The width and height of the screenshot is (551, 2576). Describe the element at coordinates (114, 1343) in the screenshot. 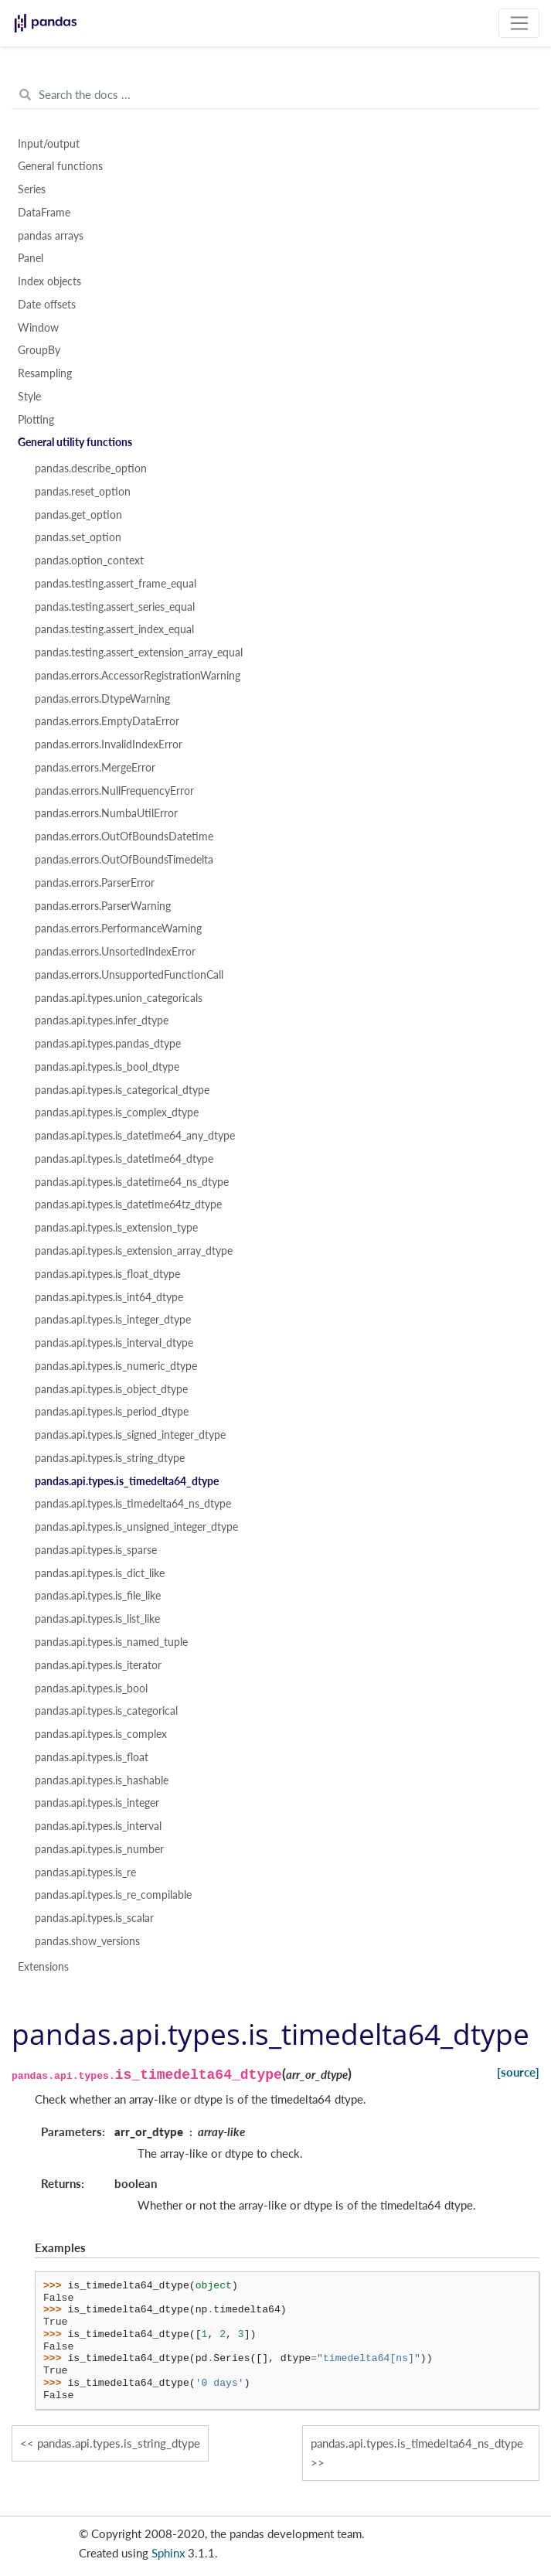

I see `pandas.api.types.is_interval_dtype` at that location.